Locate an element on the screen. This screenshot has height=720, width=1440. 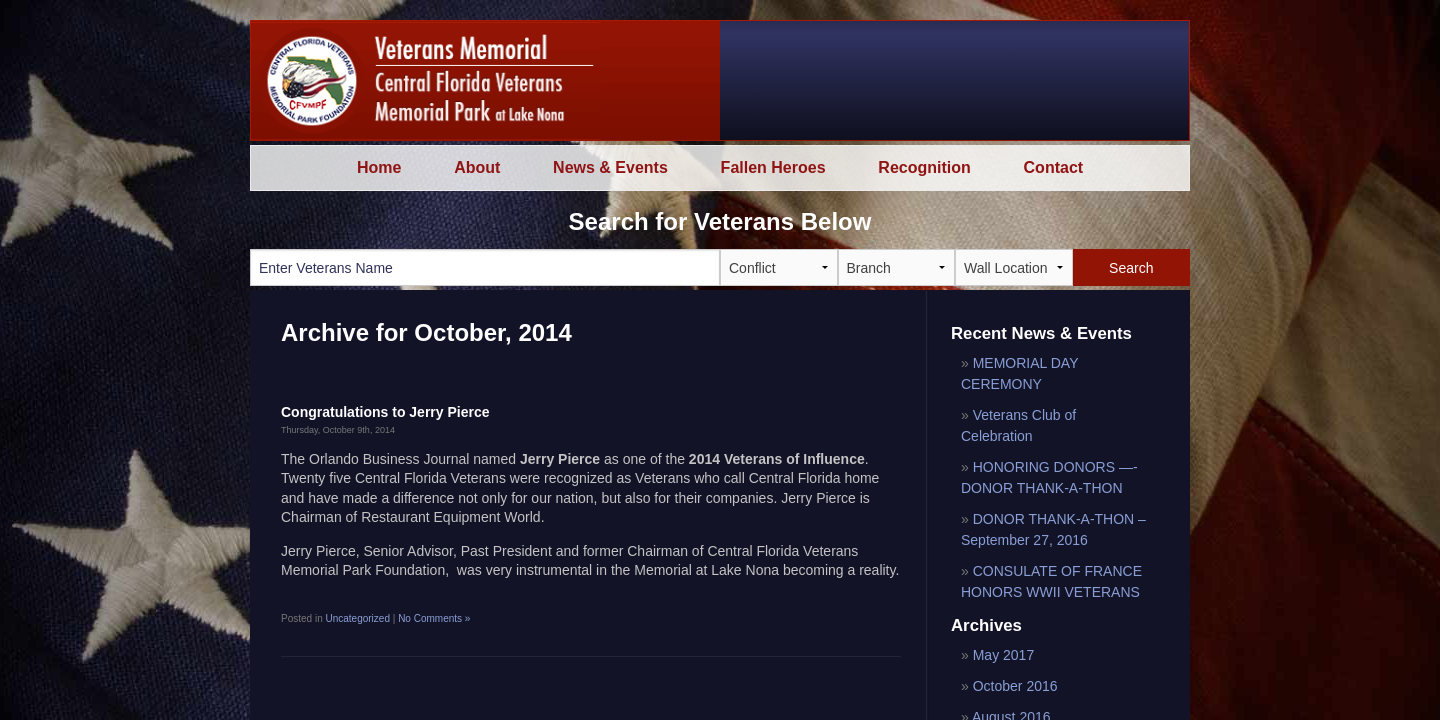
About is located at coordinates (477, 167).